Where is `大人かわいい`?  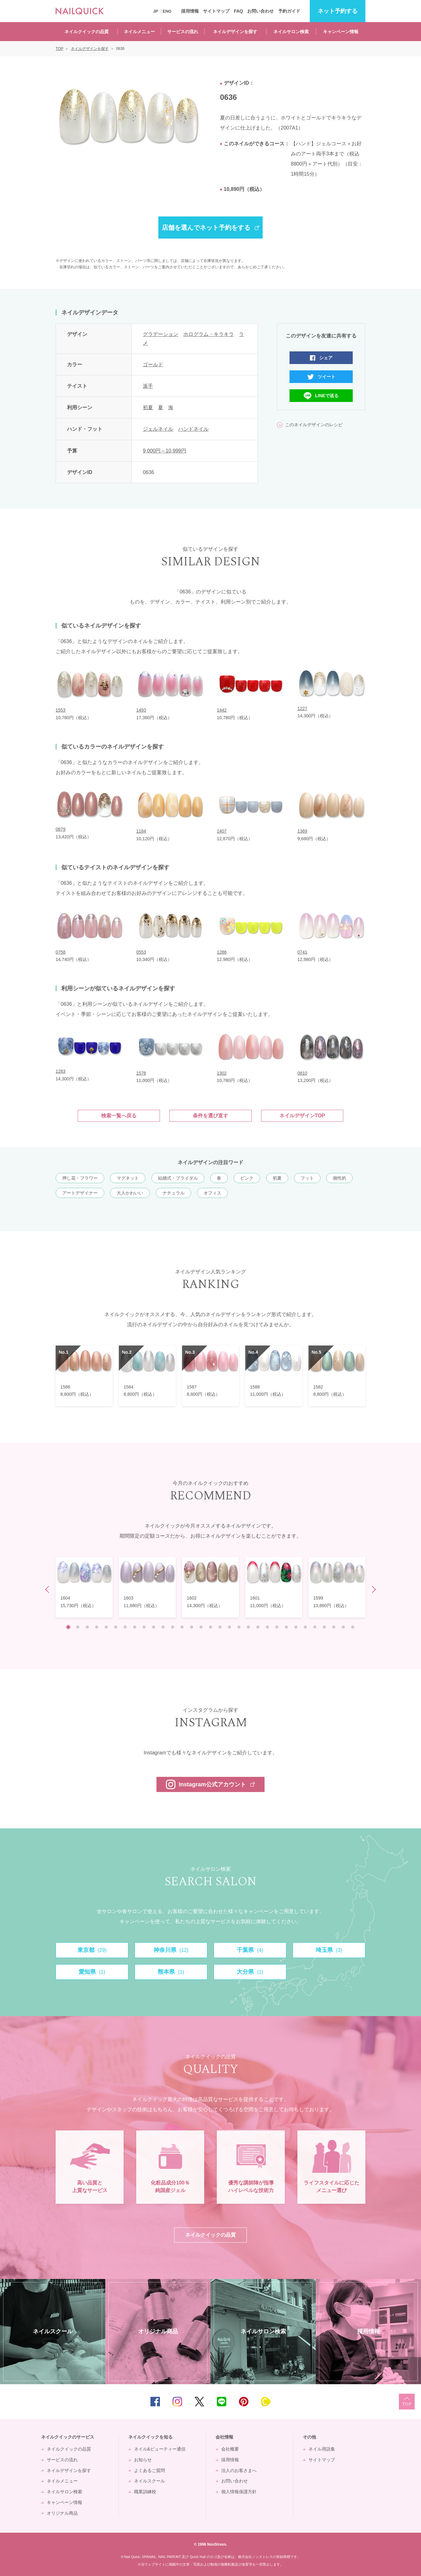 大人かわいい is located at coordinates (130, 1192).